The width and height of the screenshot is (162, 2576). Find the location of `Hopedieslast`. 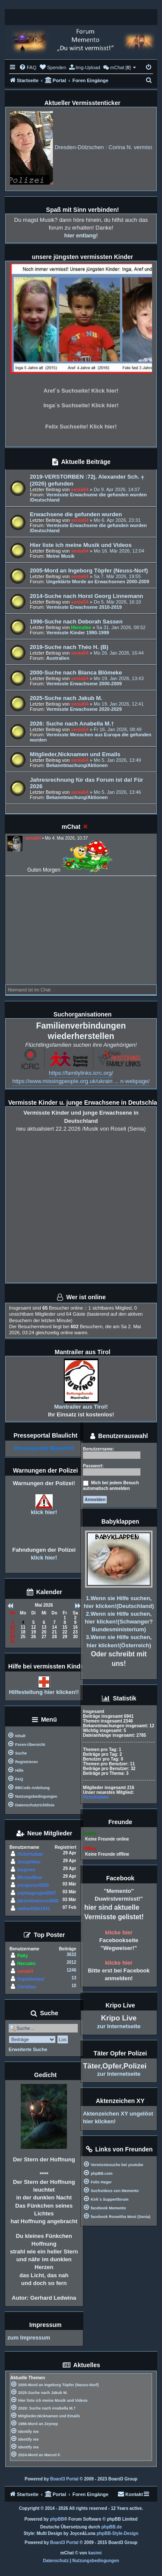

Hopedieslast is located at coordinates (30, 1979).